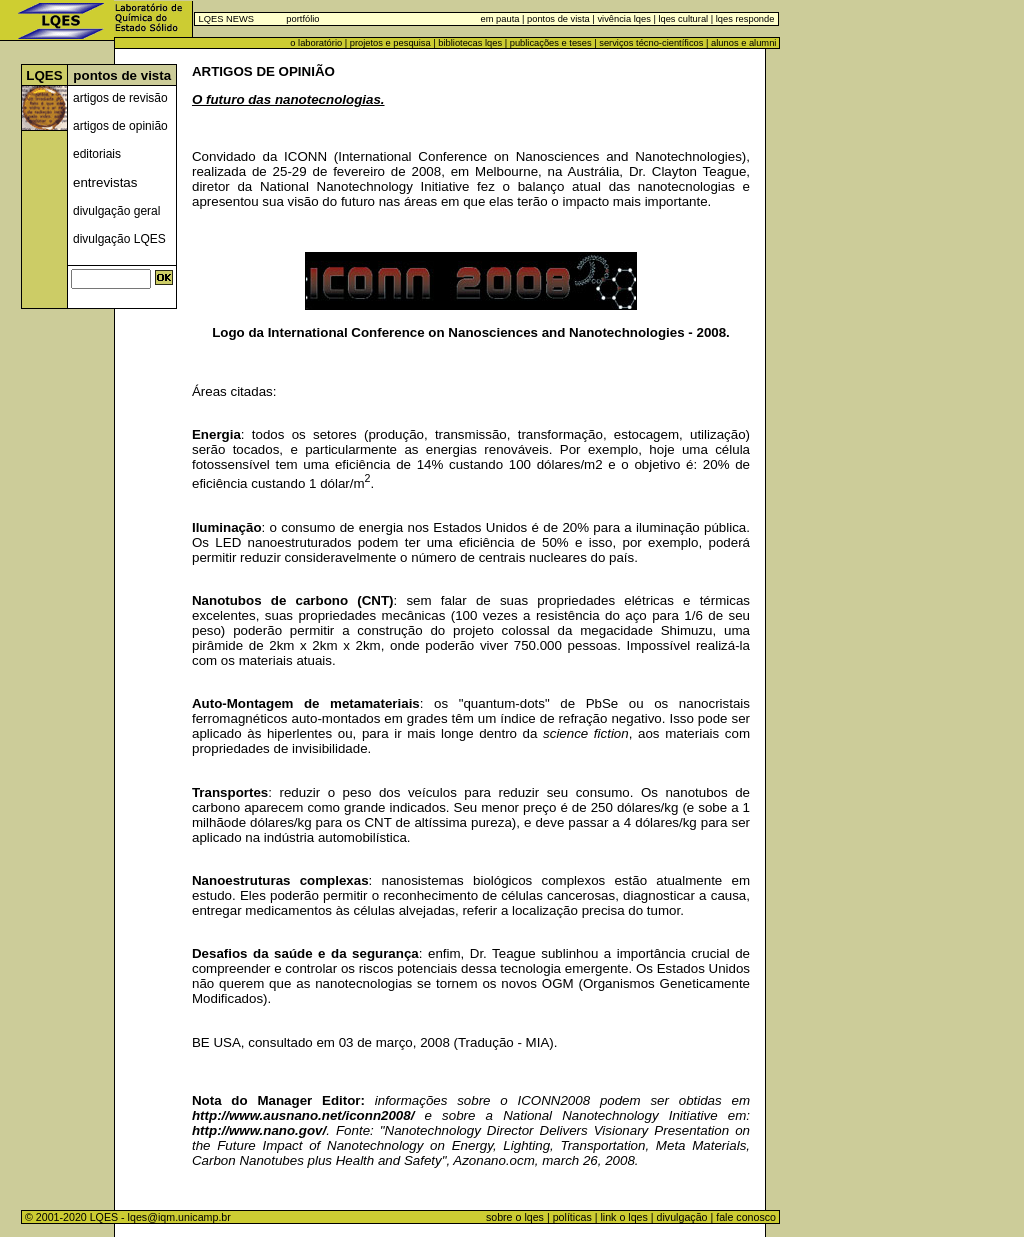 The width and height of the screenshot is (1024, 1237). Describe the element at coordinates (651, 43) in the screenshot. I see `serviços técno-científicos` at that location.